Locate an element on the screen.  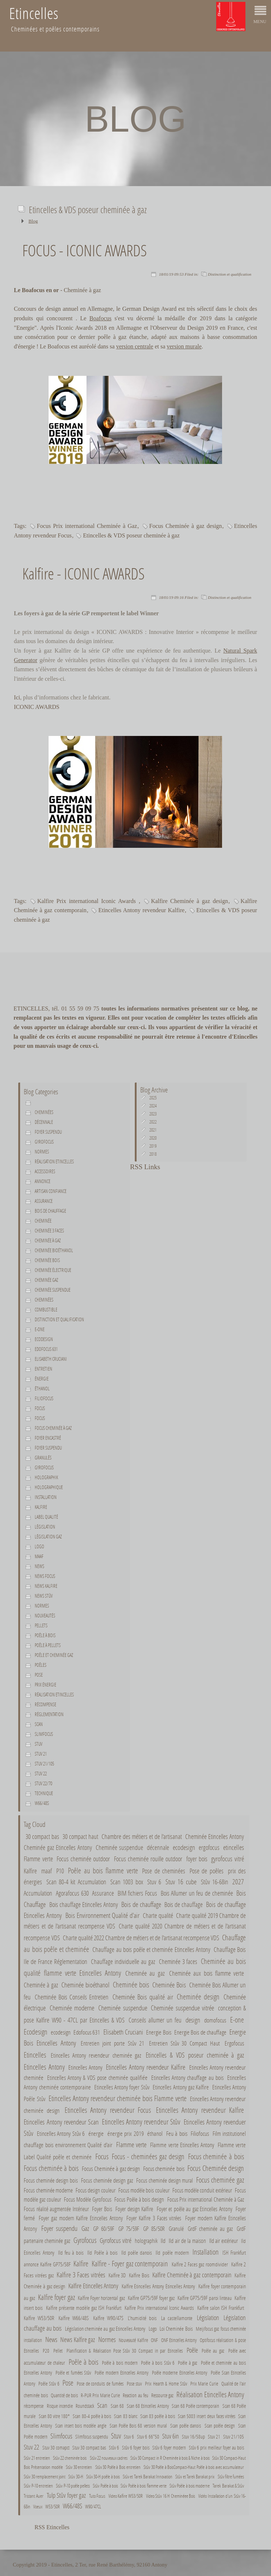
Foyer Bois is located at coordinates (102, 2209).